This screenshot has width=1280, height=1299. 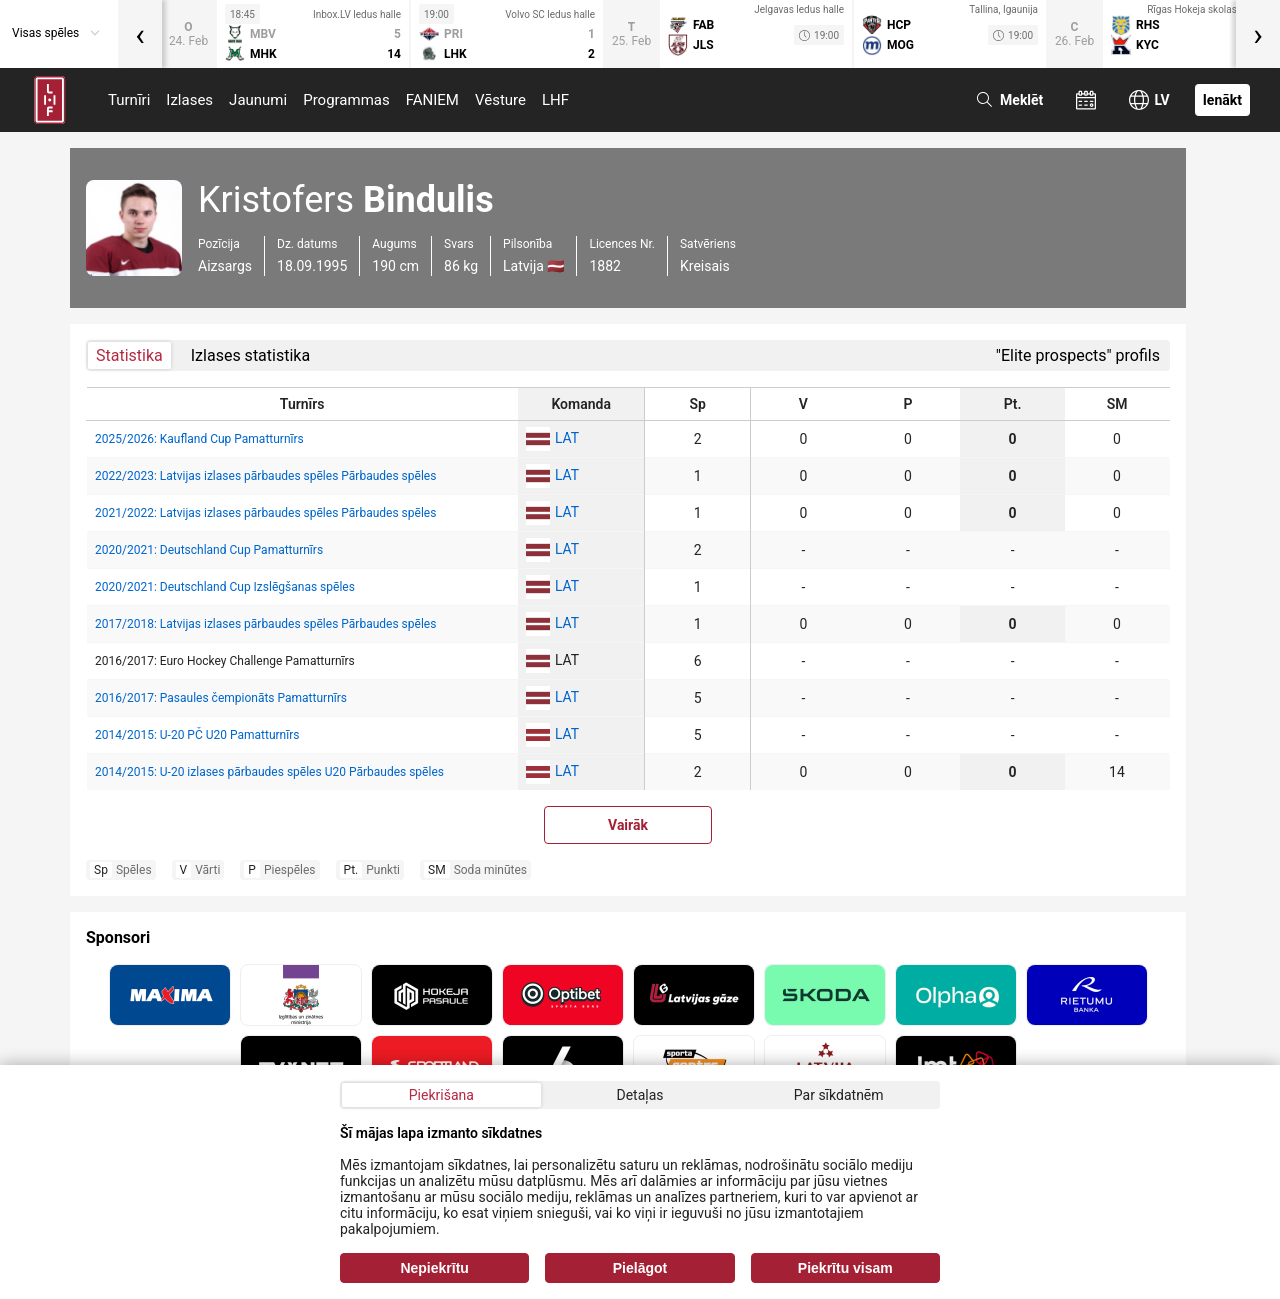 I want to click on 2014/2015: U-20 izlases pārbaudes spēles U20 Pārbaudes spēles, so click(x=269, y=772).